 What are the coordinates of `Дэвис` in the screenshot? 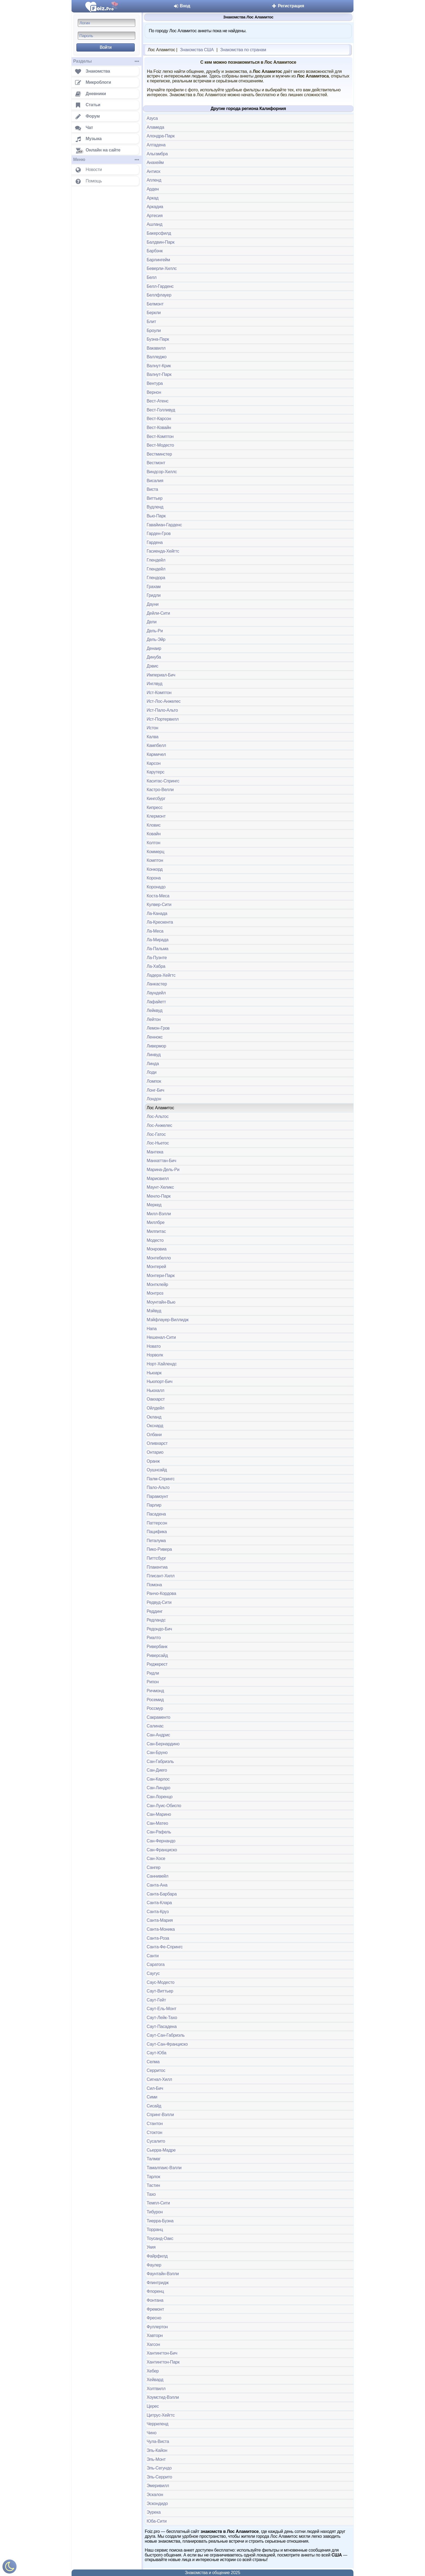 It's located at (152, 666).